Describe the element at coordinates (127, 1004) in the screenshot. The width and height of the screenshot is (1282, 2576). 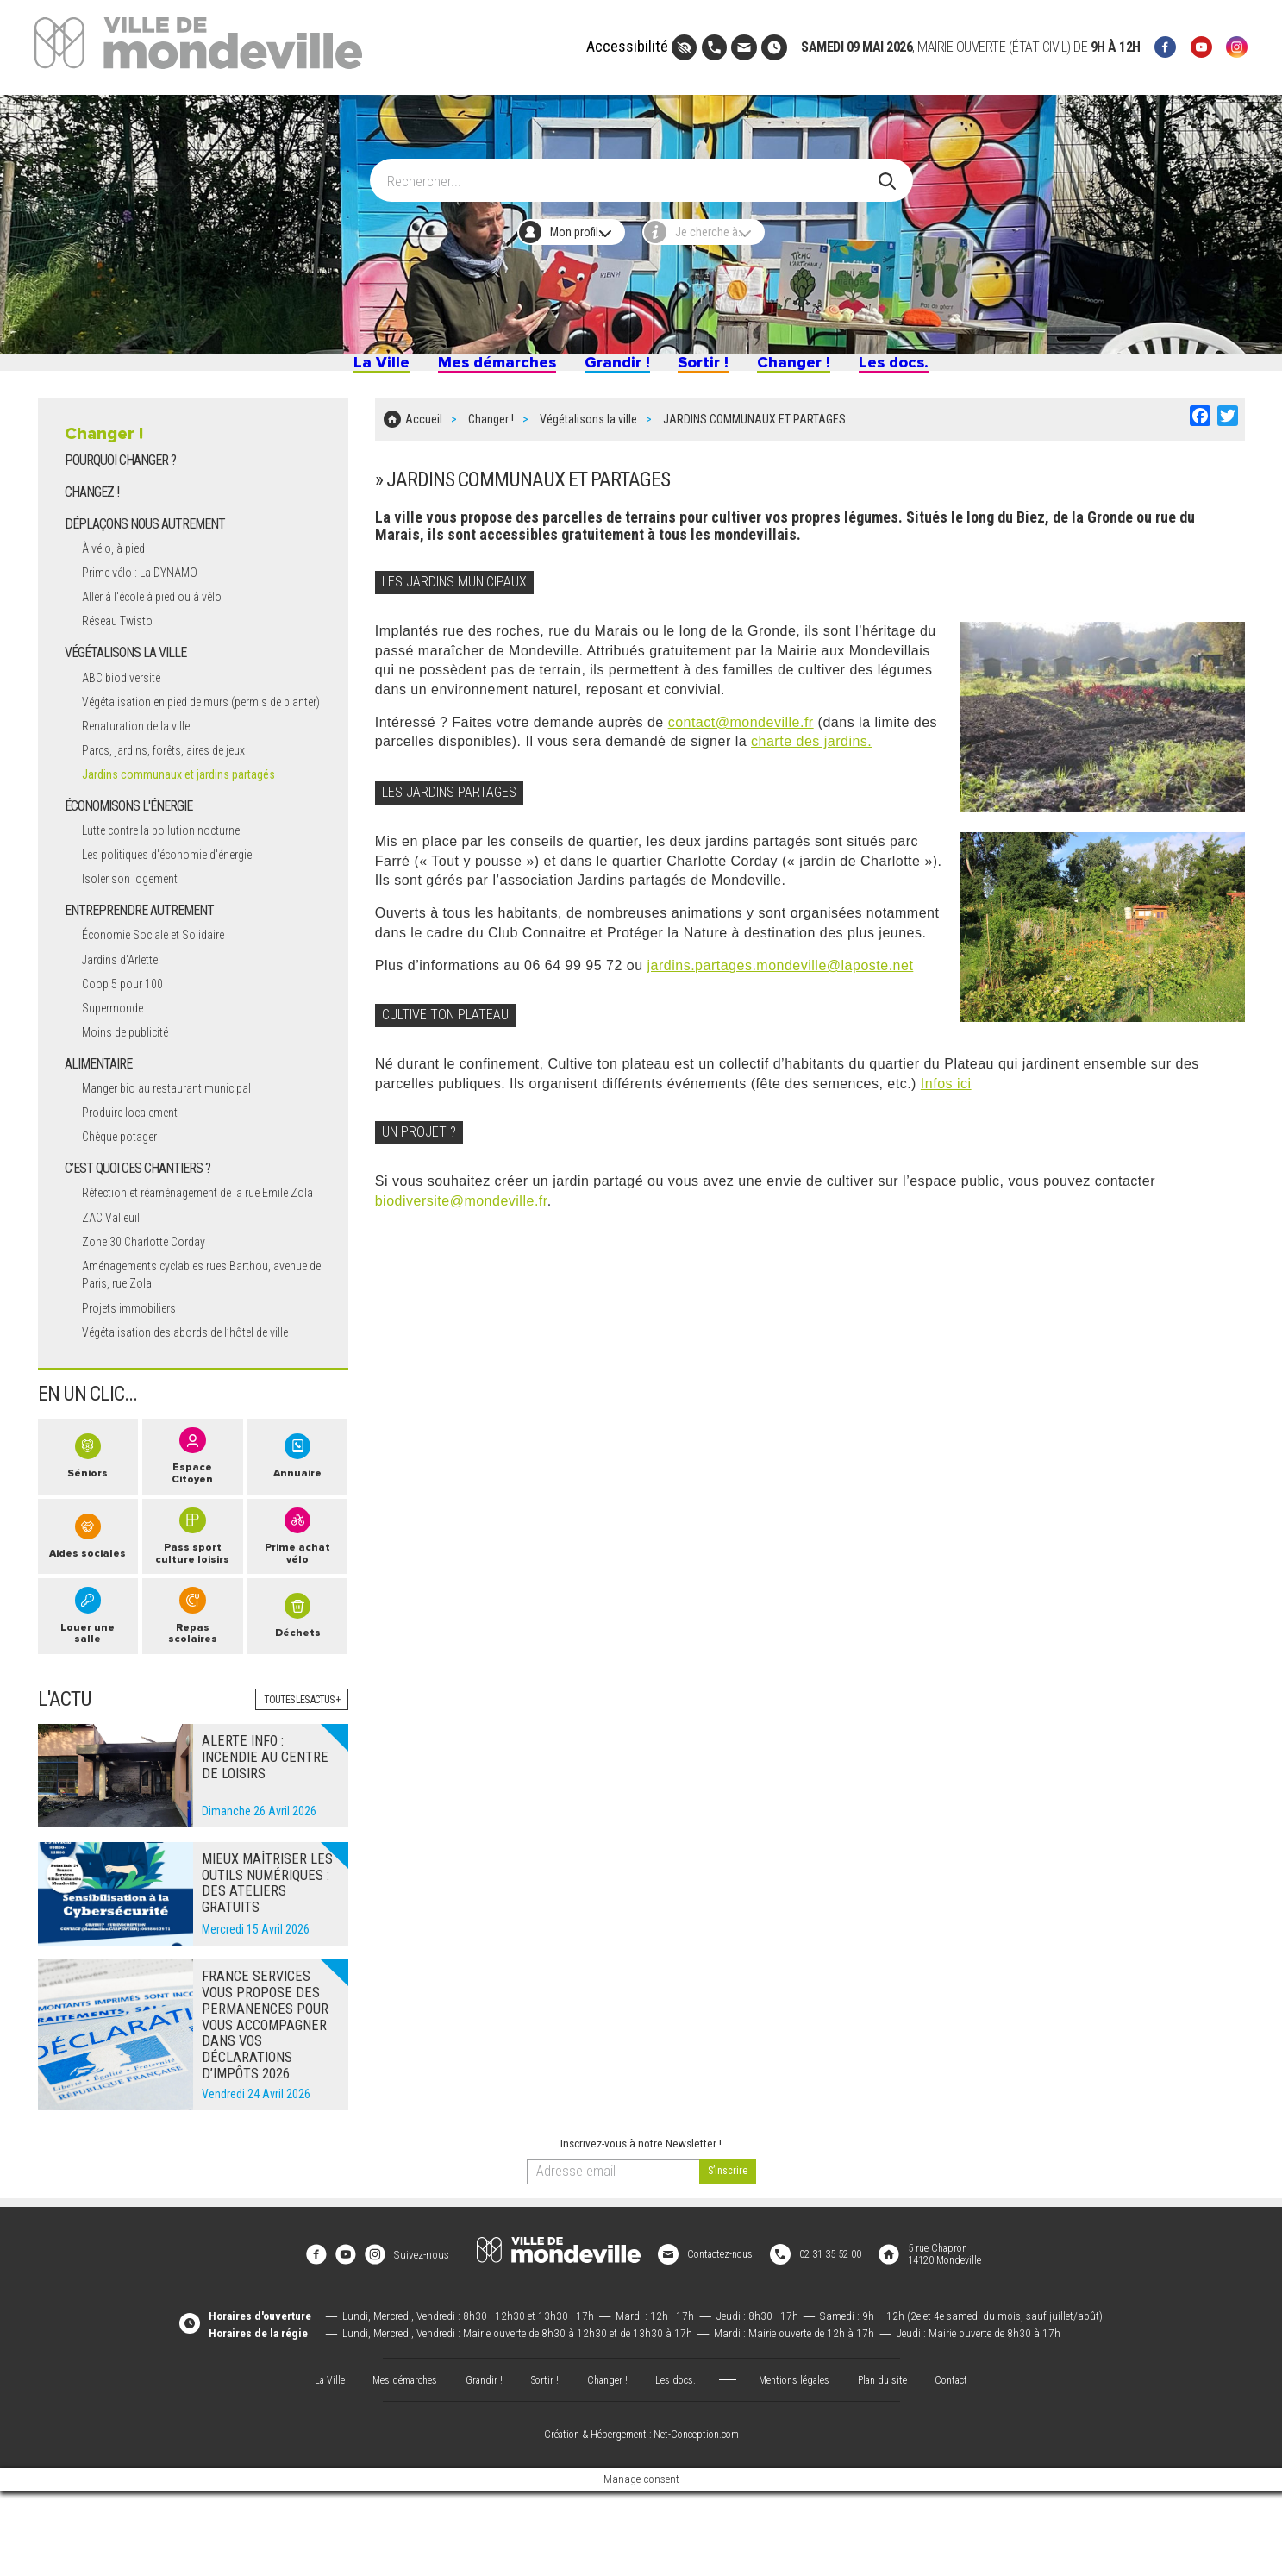
I see `Jardins d'Arlette` at that location.